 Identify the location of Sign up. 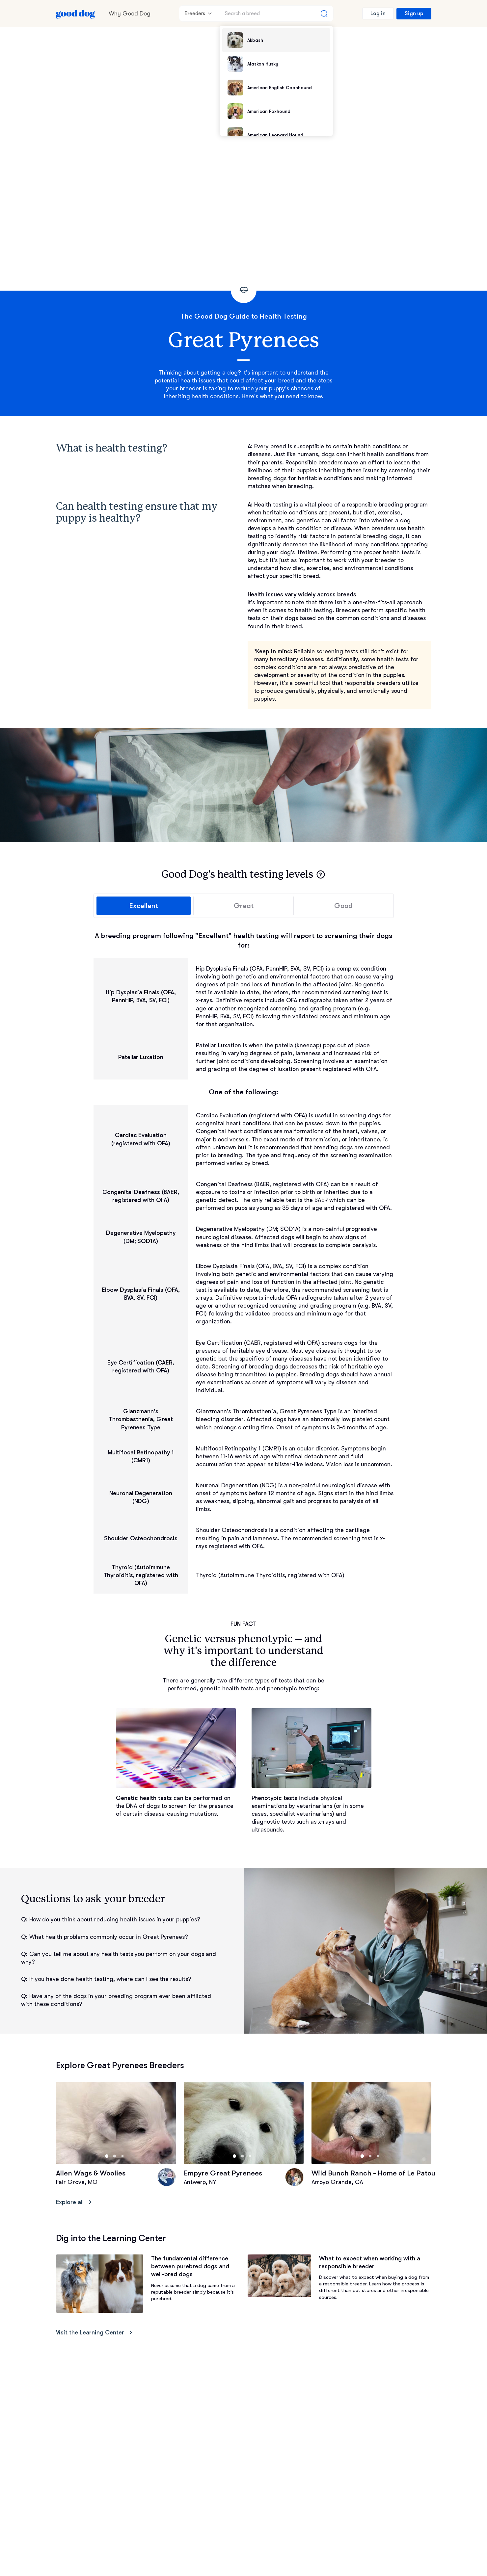
(414, 13).